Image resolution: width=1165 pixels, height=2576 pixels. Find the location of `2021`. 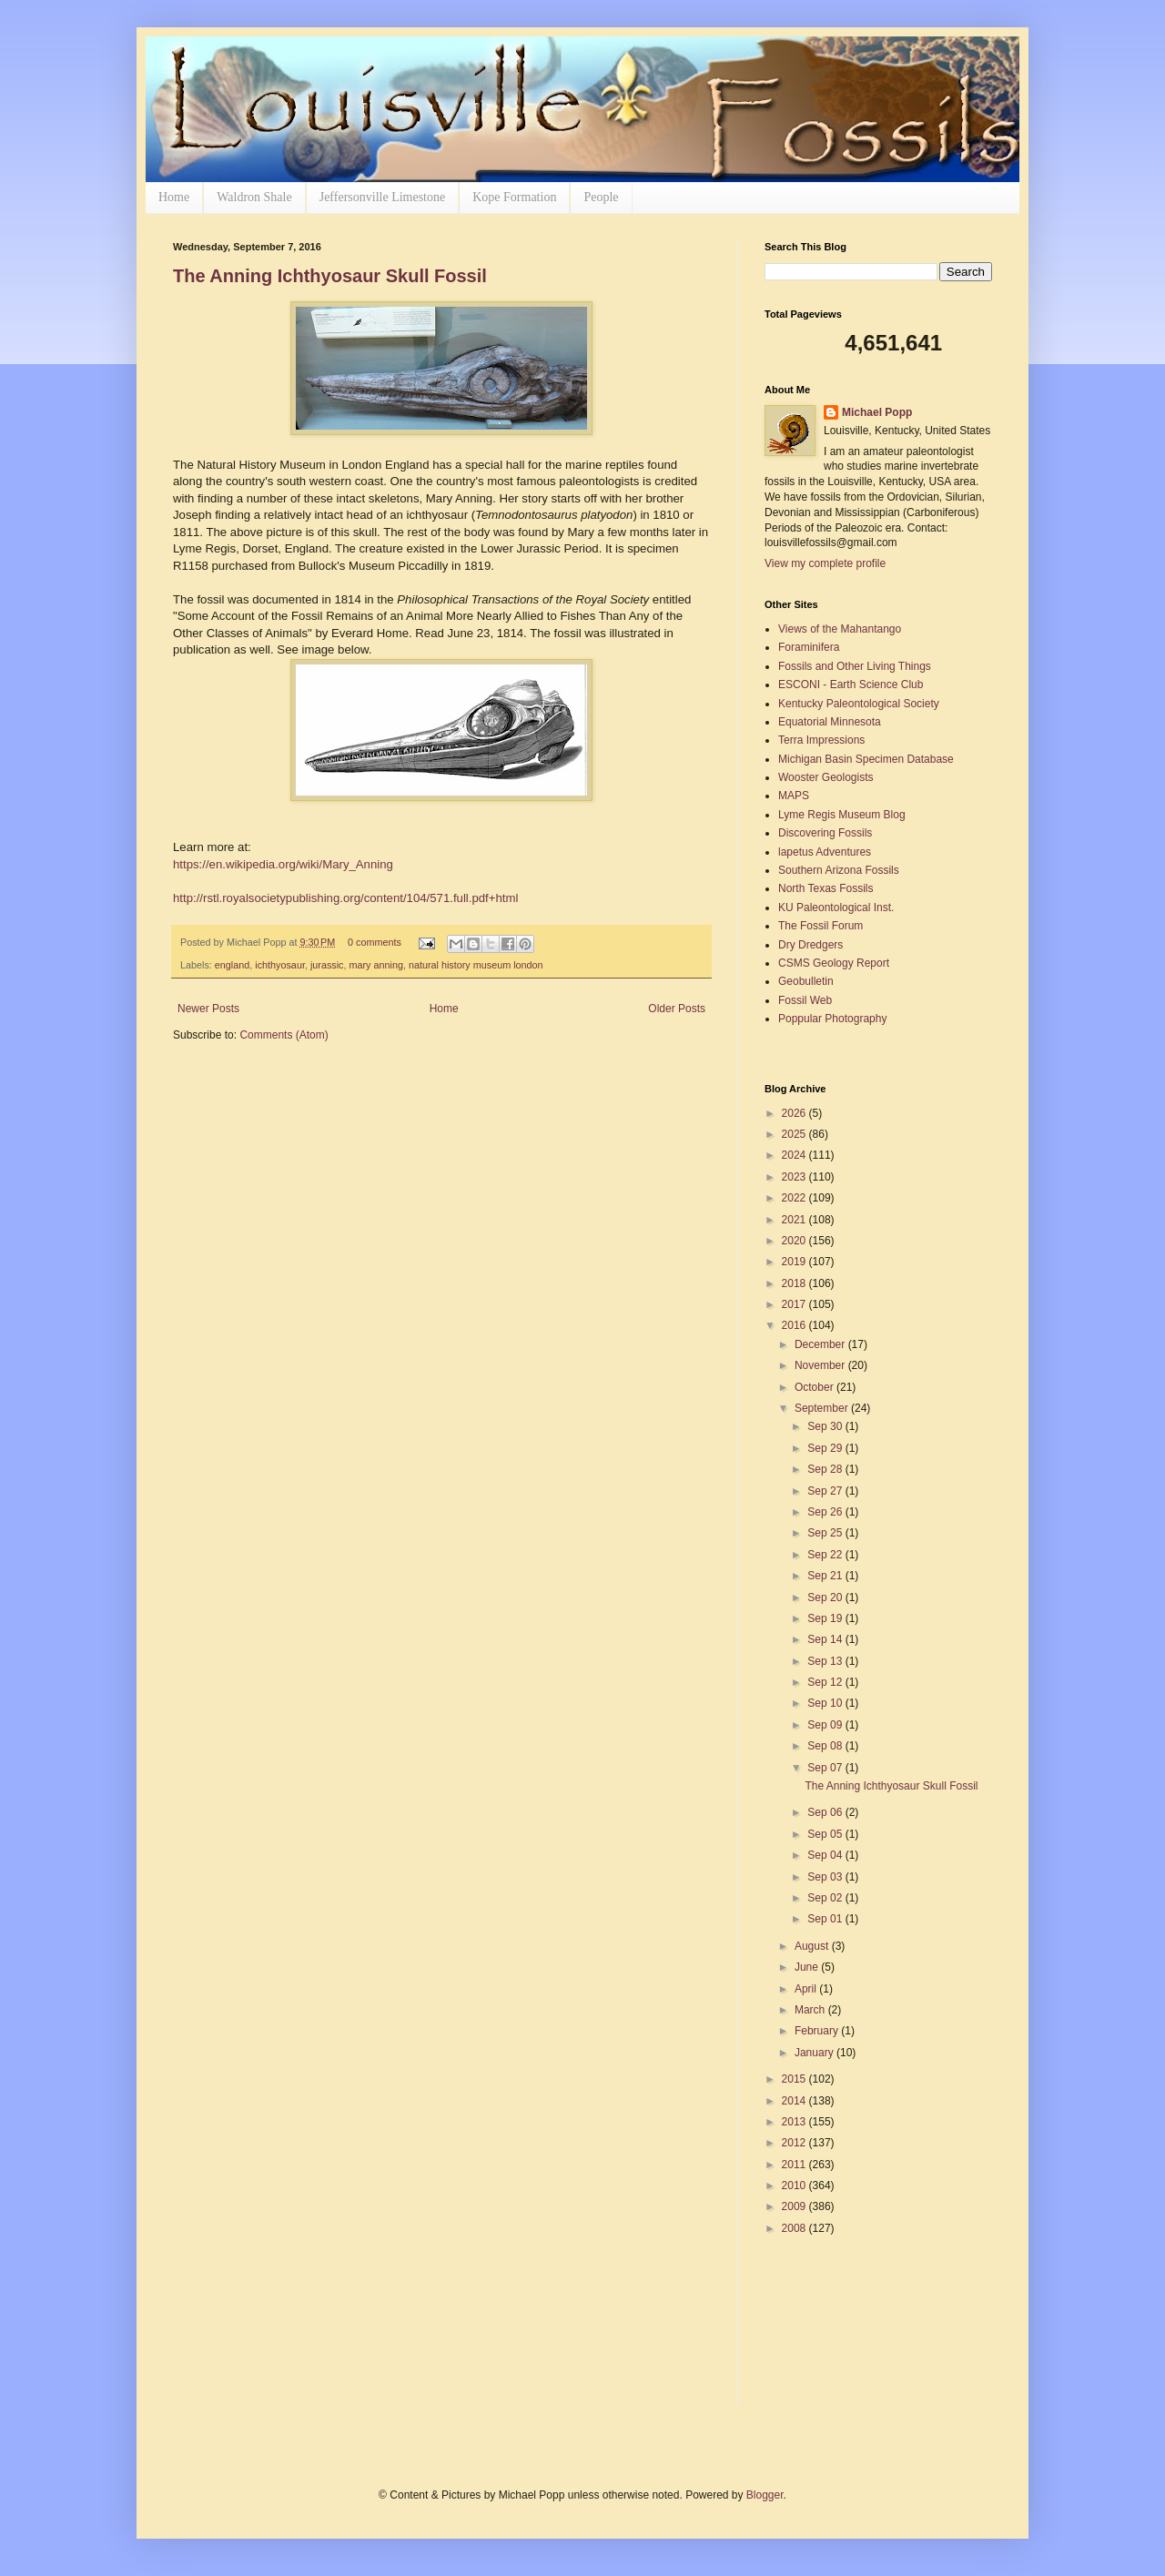

2021 is located at coordinates (795, 1219).